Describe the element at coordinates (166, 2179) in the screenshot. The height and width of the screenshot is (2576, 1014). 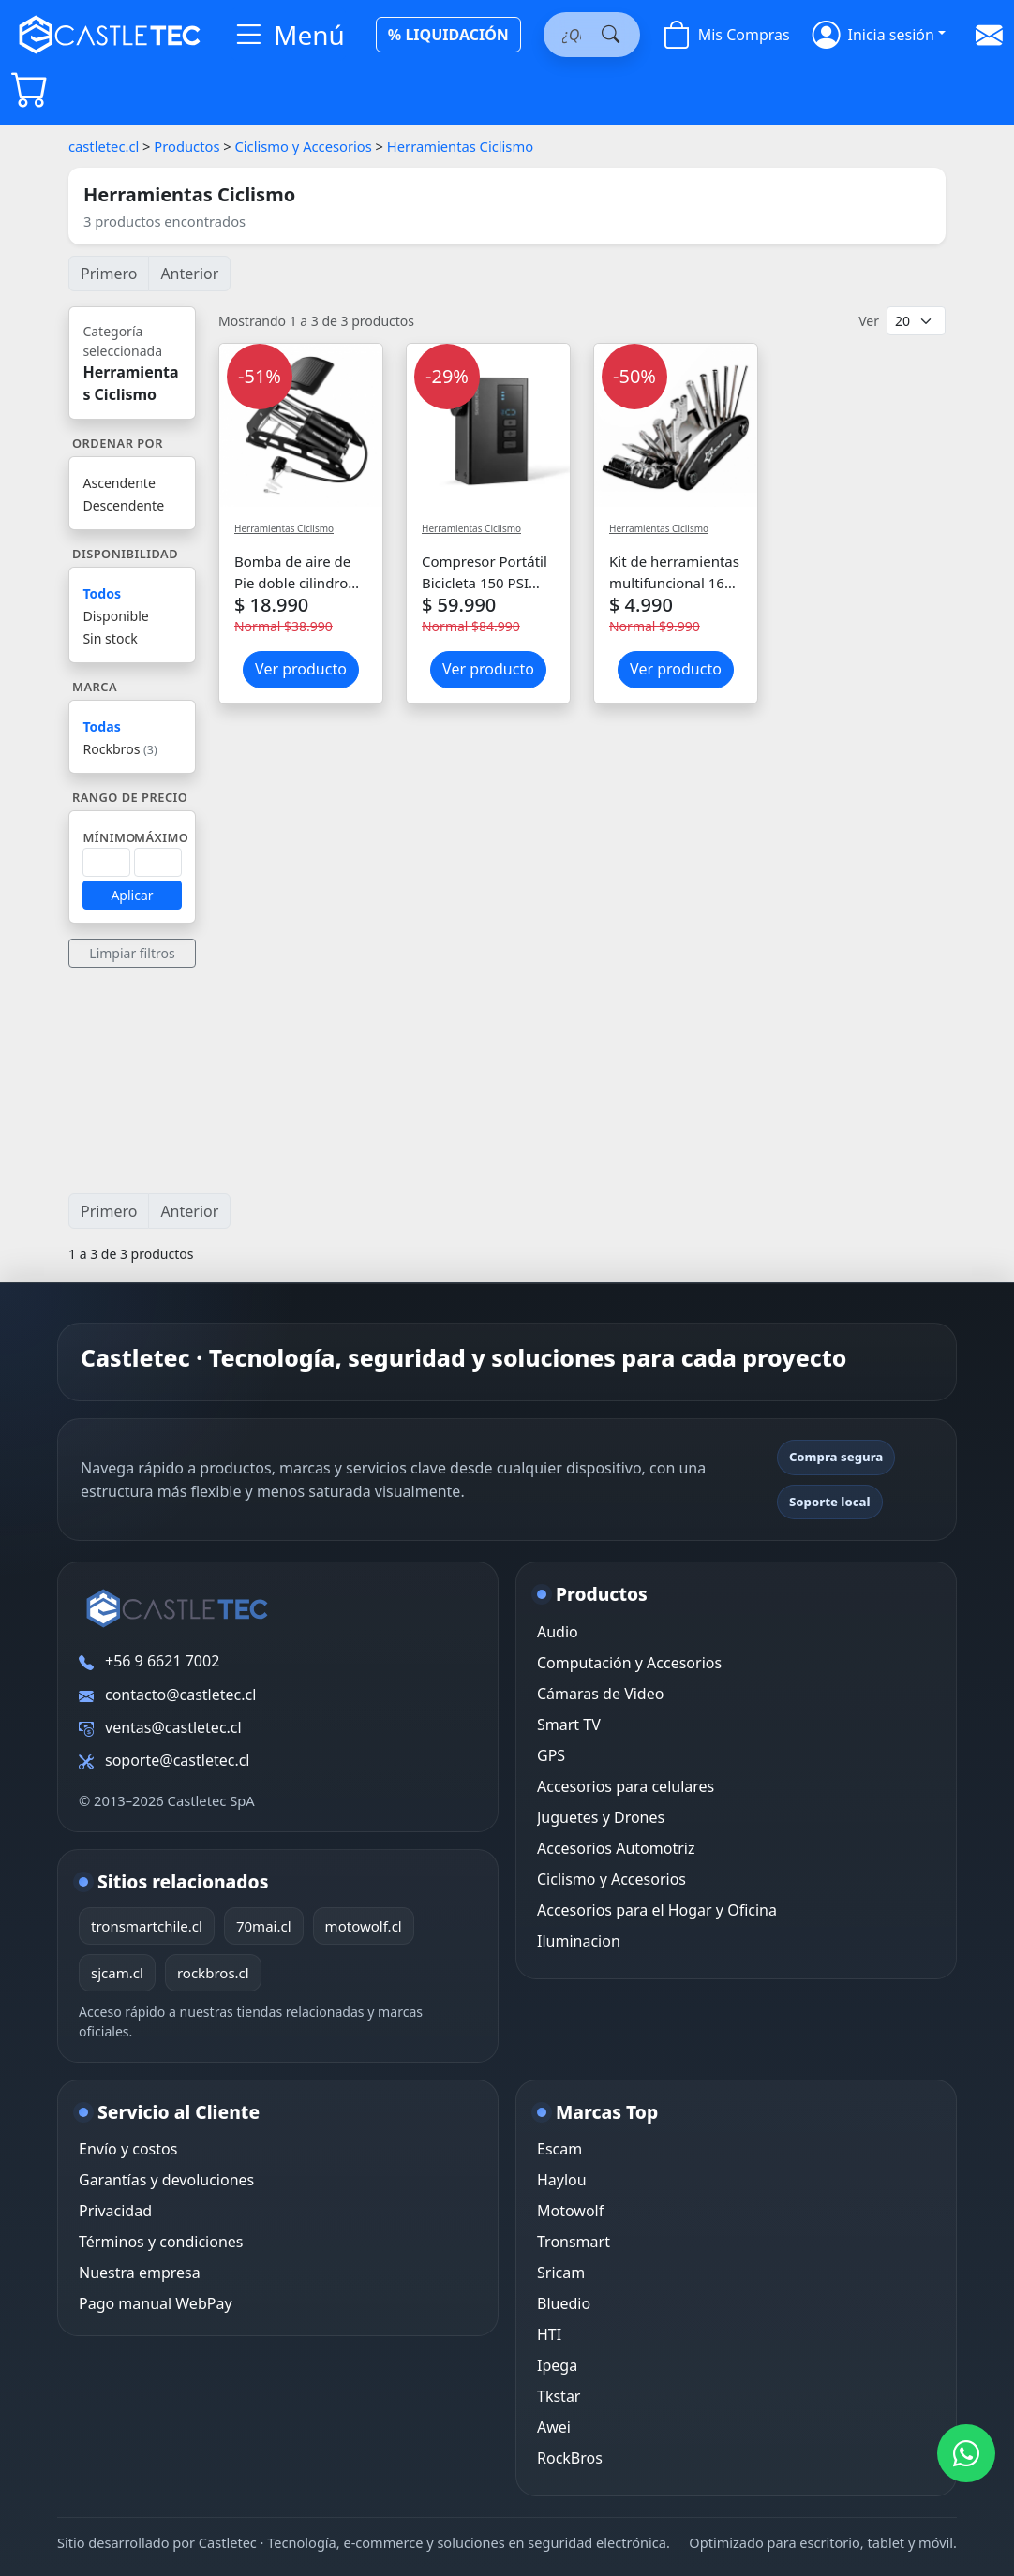
I see `Garantías y devoluciones` at that location.